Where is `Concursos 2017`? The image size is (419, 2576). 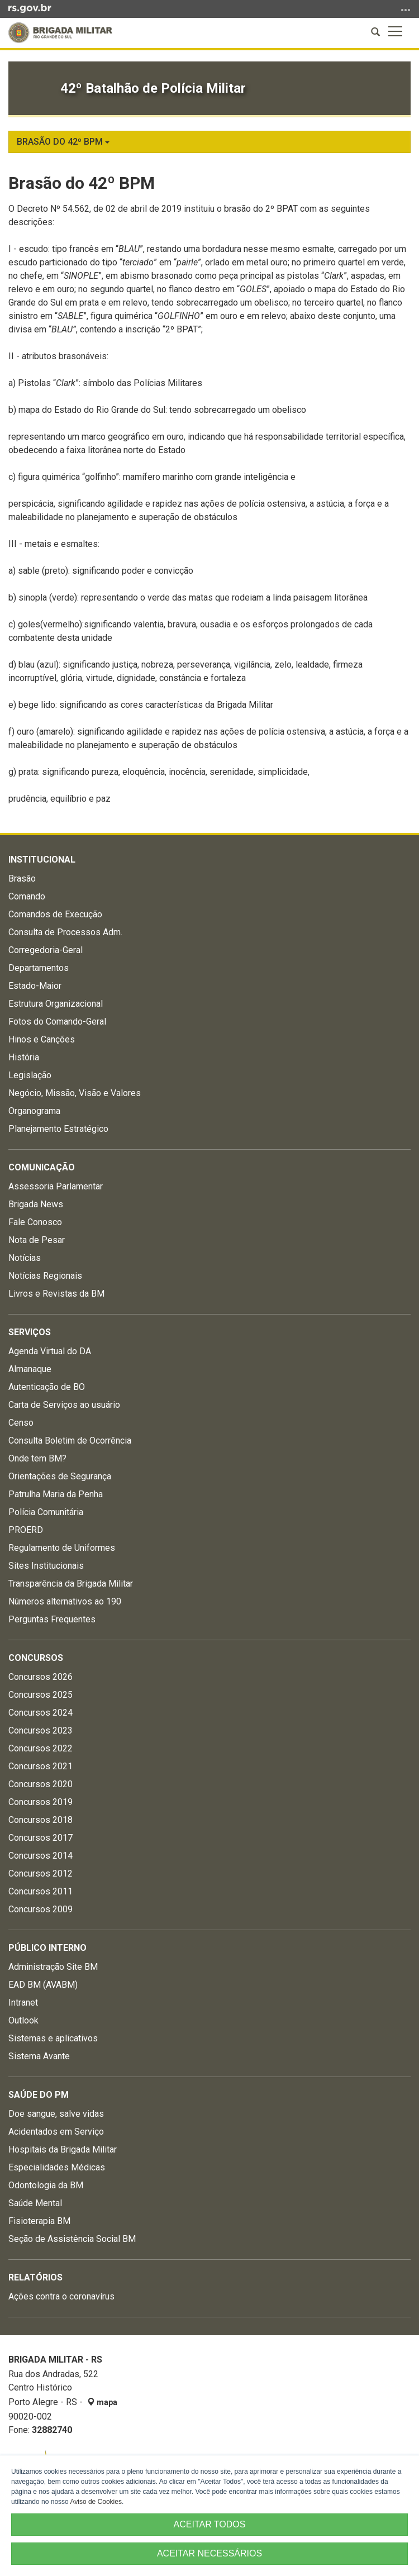 Concursos 2017 is located at coordinates (40, 1837).